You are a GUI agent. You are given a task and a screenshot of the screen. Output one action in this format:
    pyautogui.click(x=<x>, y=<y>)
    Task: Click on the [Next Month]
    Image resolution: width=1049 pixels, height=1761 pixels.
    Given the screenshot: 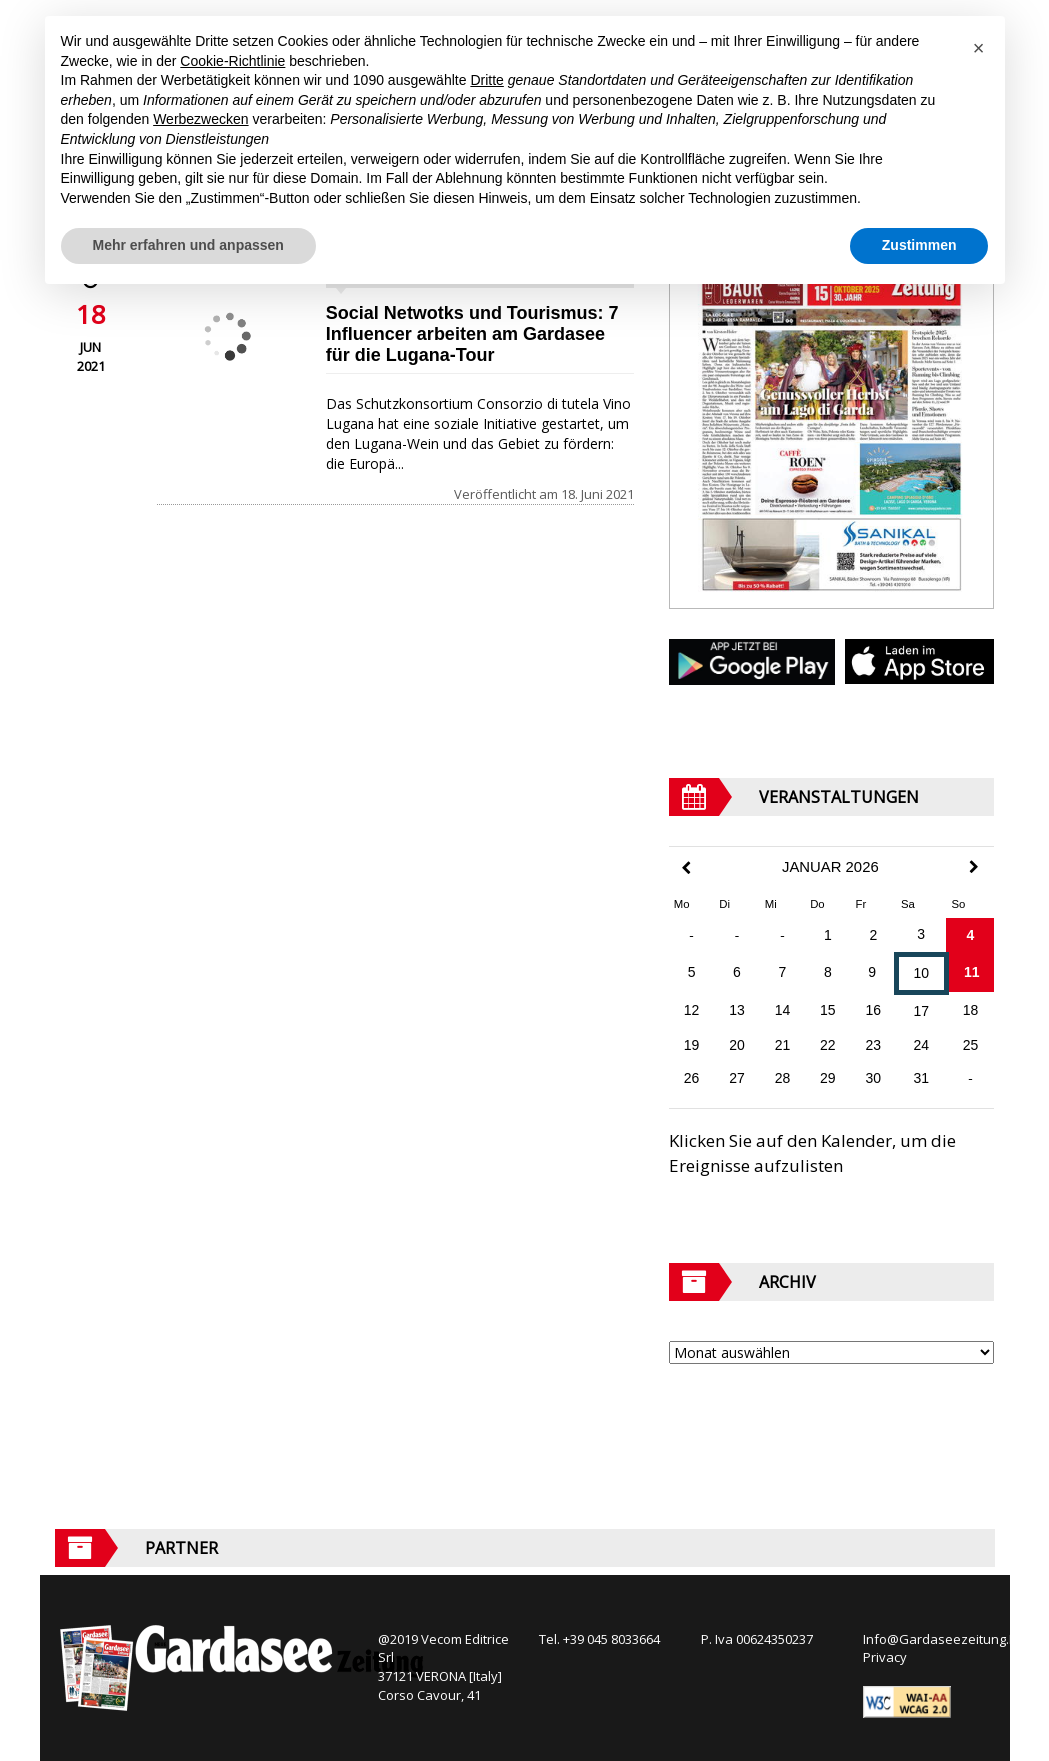 What is the action you would take?
    pyautogui.click(x=974, y=867)
    